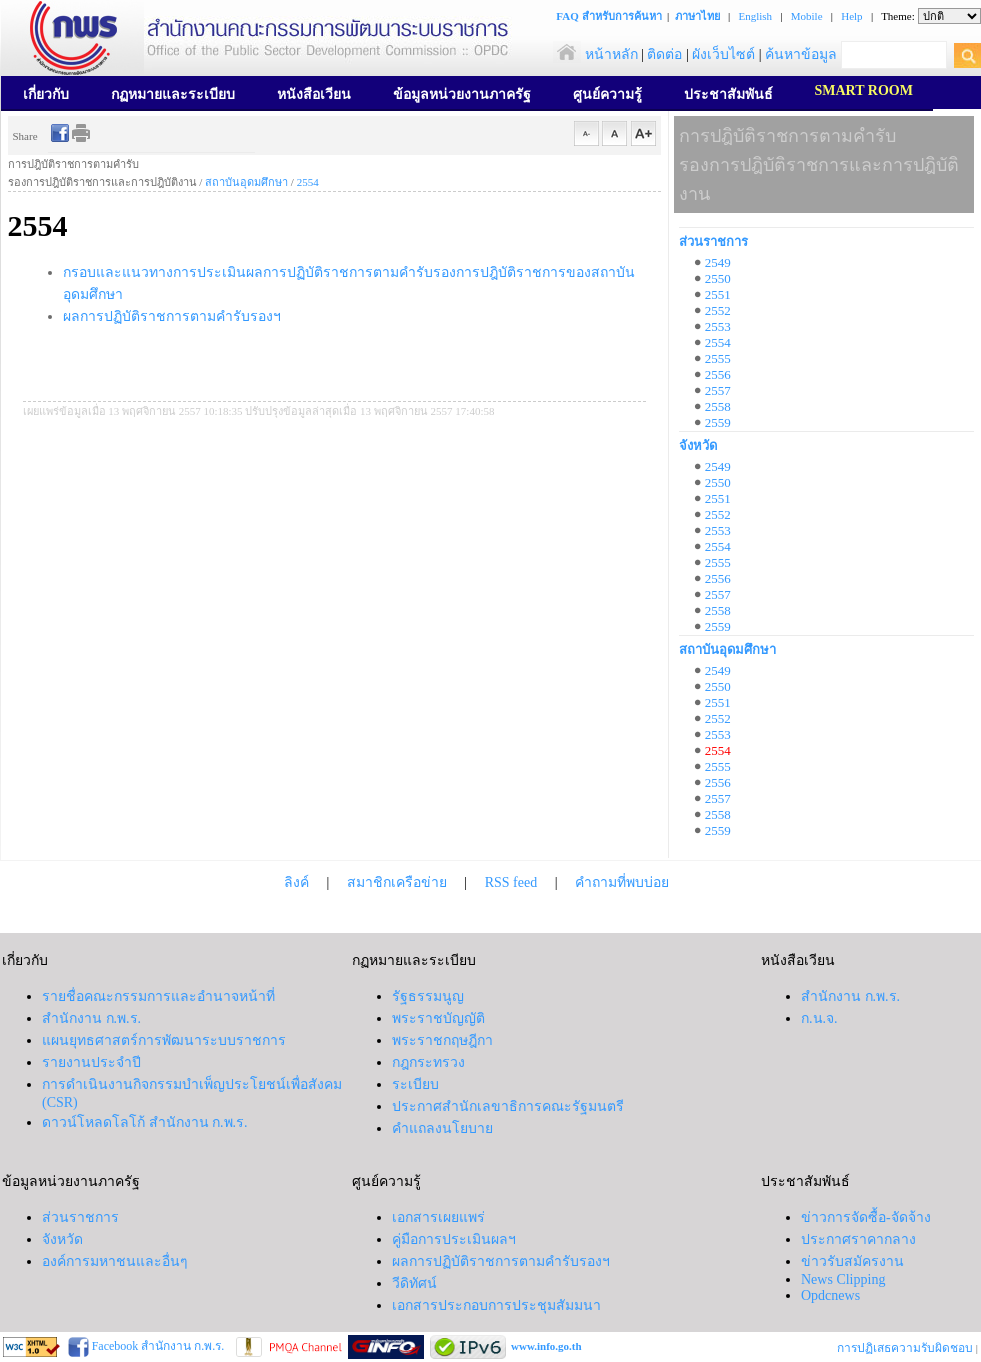 The image size is (981, 1362). Describe the element at coordinates (718, 278) in the screenshot. I see `2550` at that location.